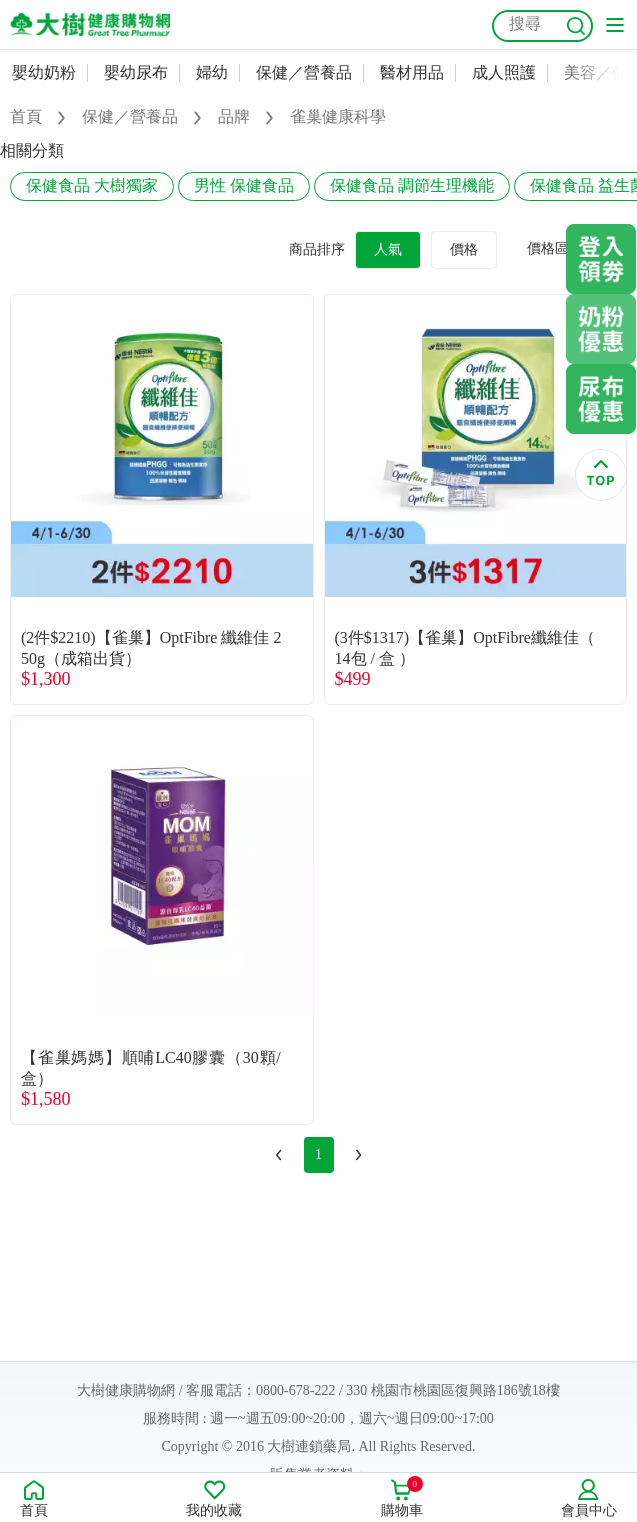 This screenshot has height=1522, width=637. What do you see at coordinates (304, 72) in the screenshot?
I see `保健／營養品` at bounding box center [304, 72].